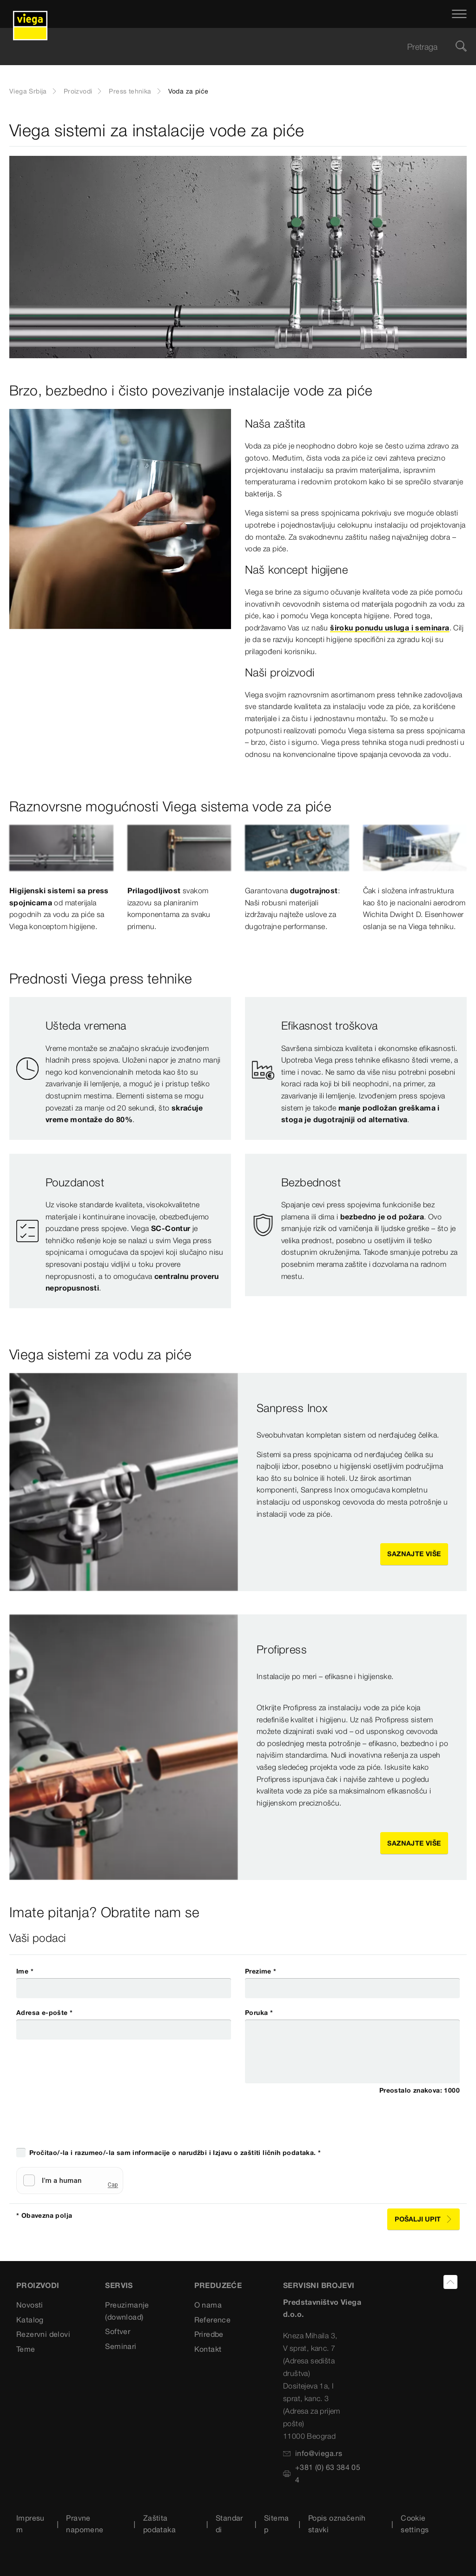 The width and height of the screenshot is (476, 2576). Describe the element at coordinates (44, 2012) in the screenshot. I see `Adresa e-pošte *` at that location.